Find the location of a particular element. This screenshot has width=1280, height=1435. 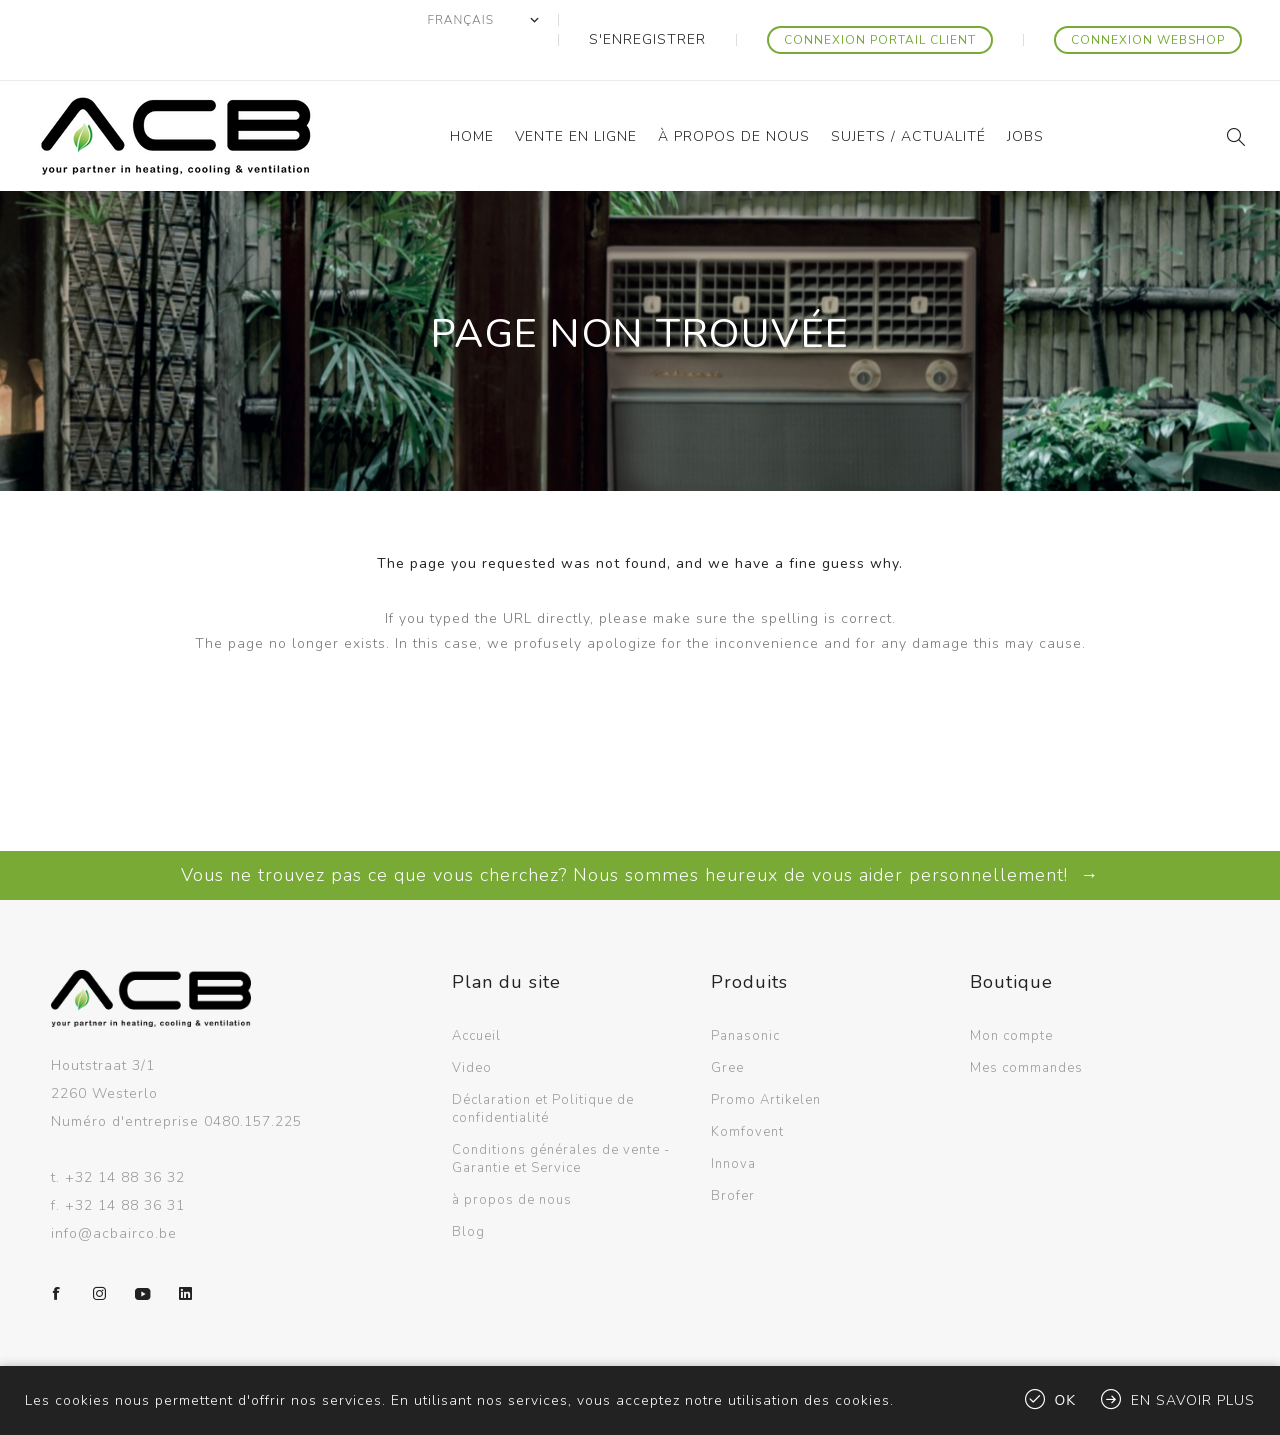

Promo Artikelen is located at coordinates (766, 1060).